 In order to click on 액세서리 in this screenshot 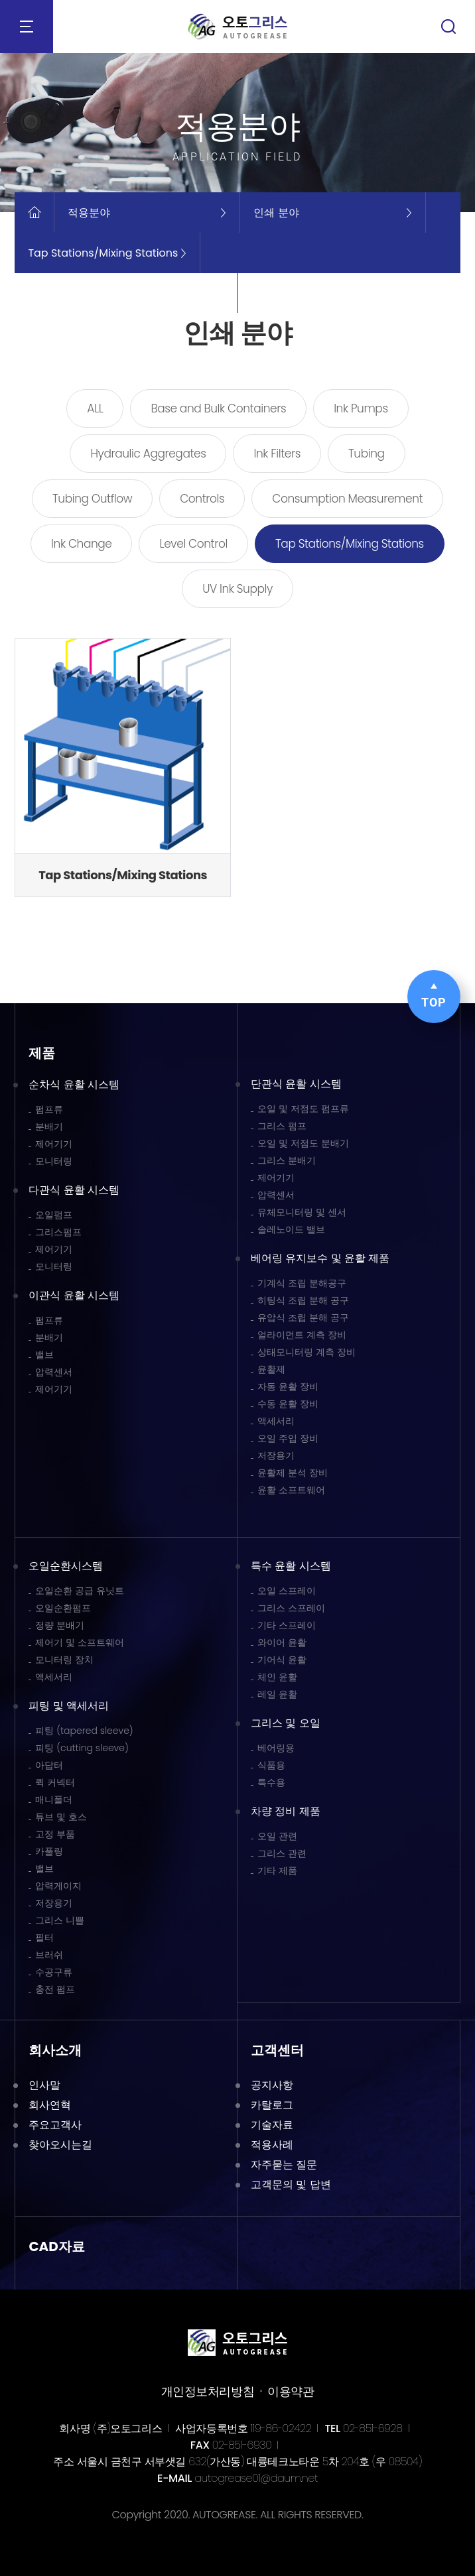, I will do `click(276, 1421)`.